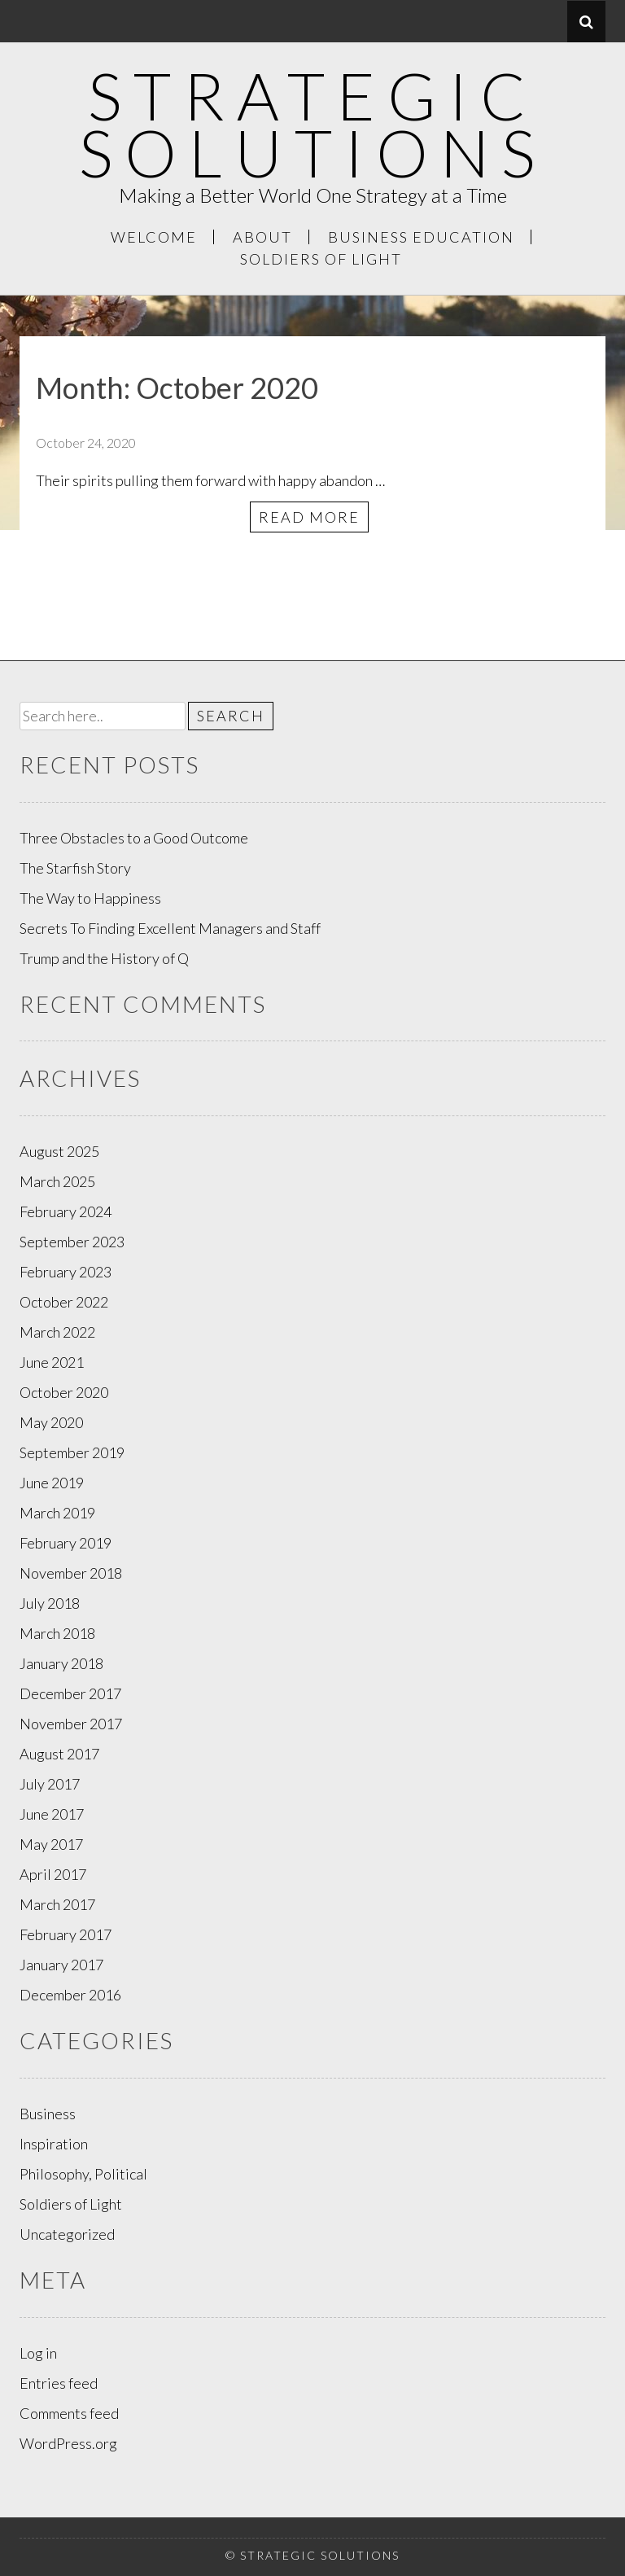 Image resolution: width=625 pixels, height=2576 pixels. I want to click on October 2020, so click(64, 1392).